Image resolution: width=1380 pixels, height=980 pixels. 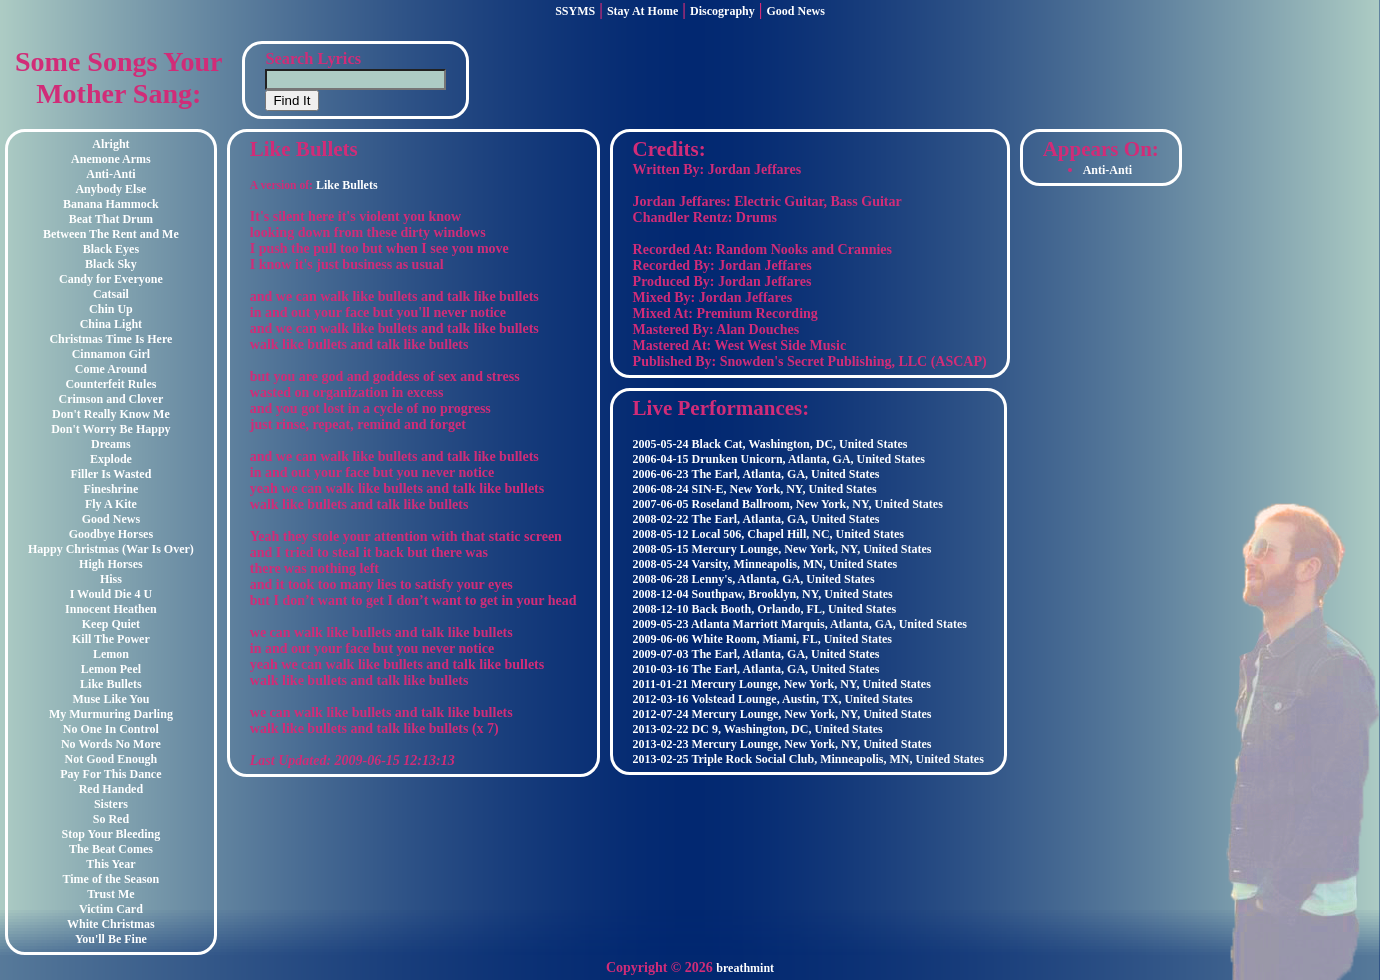 What do you see at coordinates (770, 444) in the screenshot?
I see `2005-05-24 Black Cat, Washington, DC, United States` at bounding box center [770, 444].